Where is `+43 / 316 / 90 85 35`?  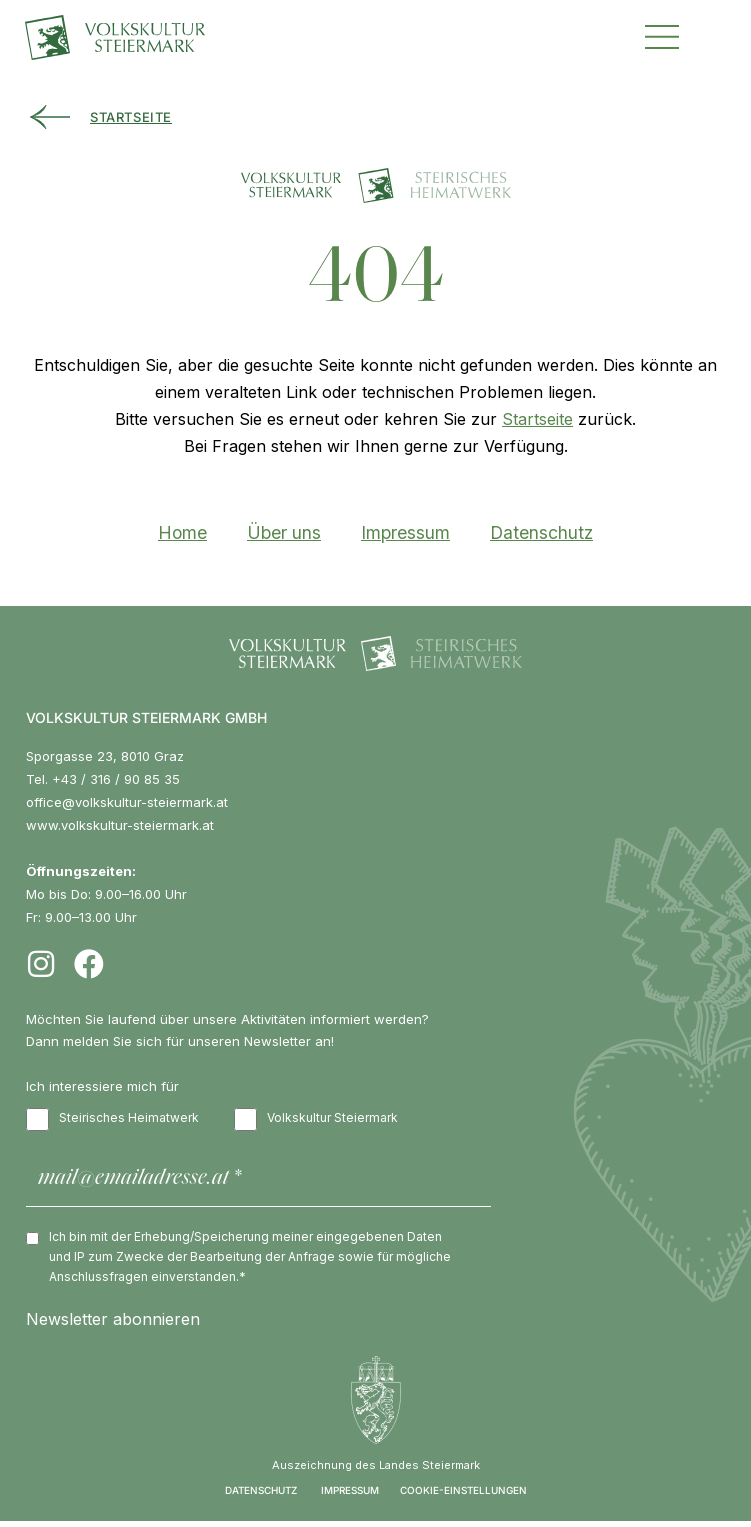
+43 / 316 / 90 85 35 is located at coordinates (116, 779).